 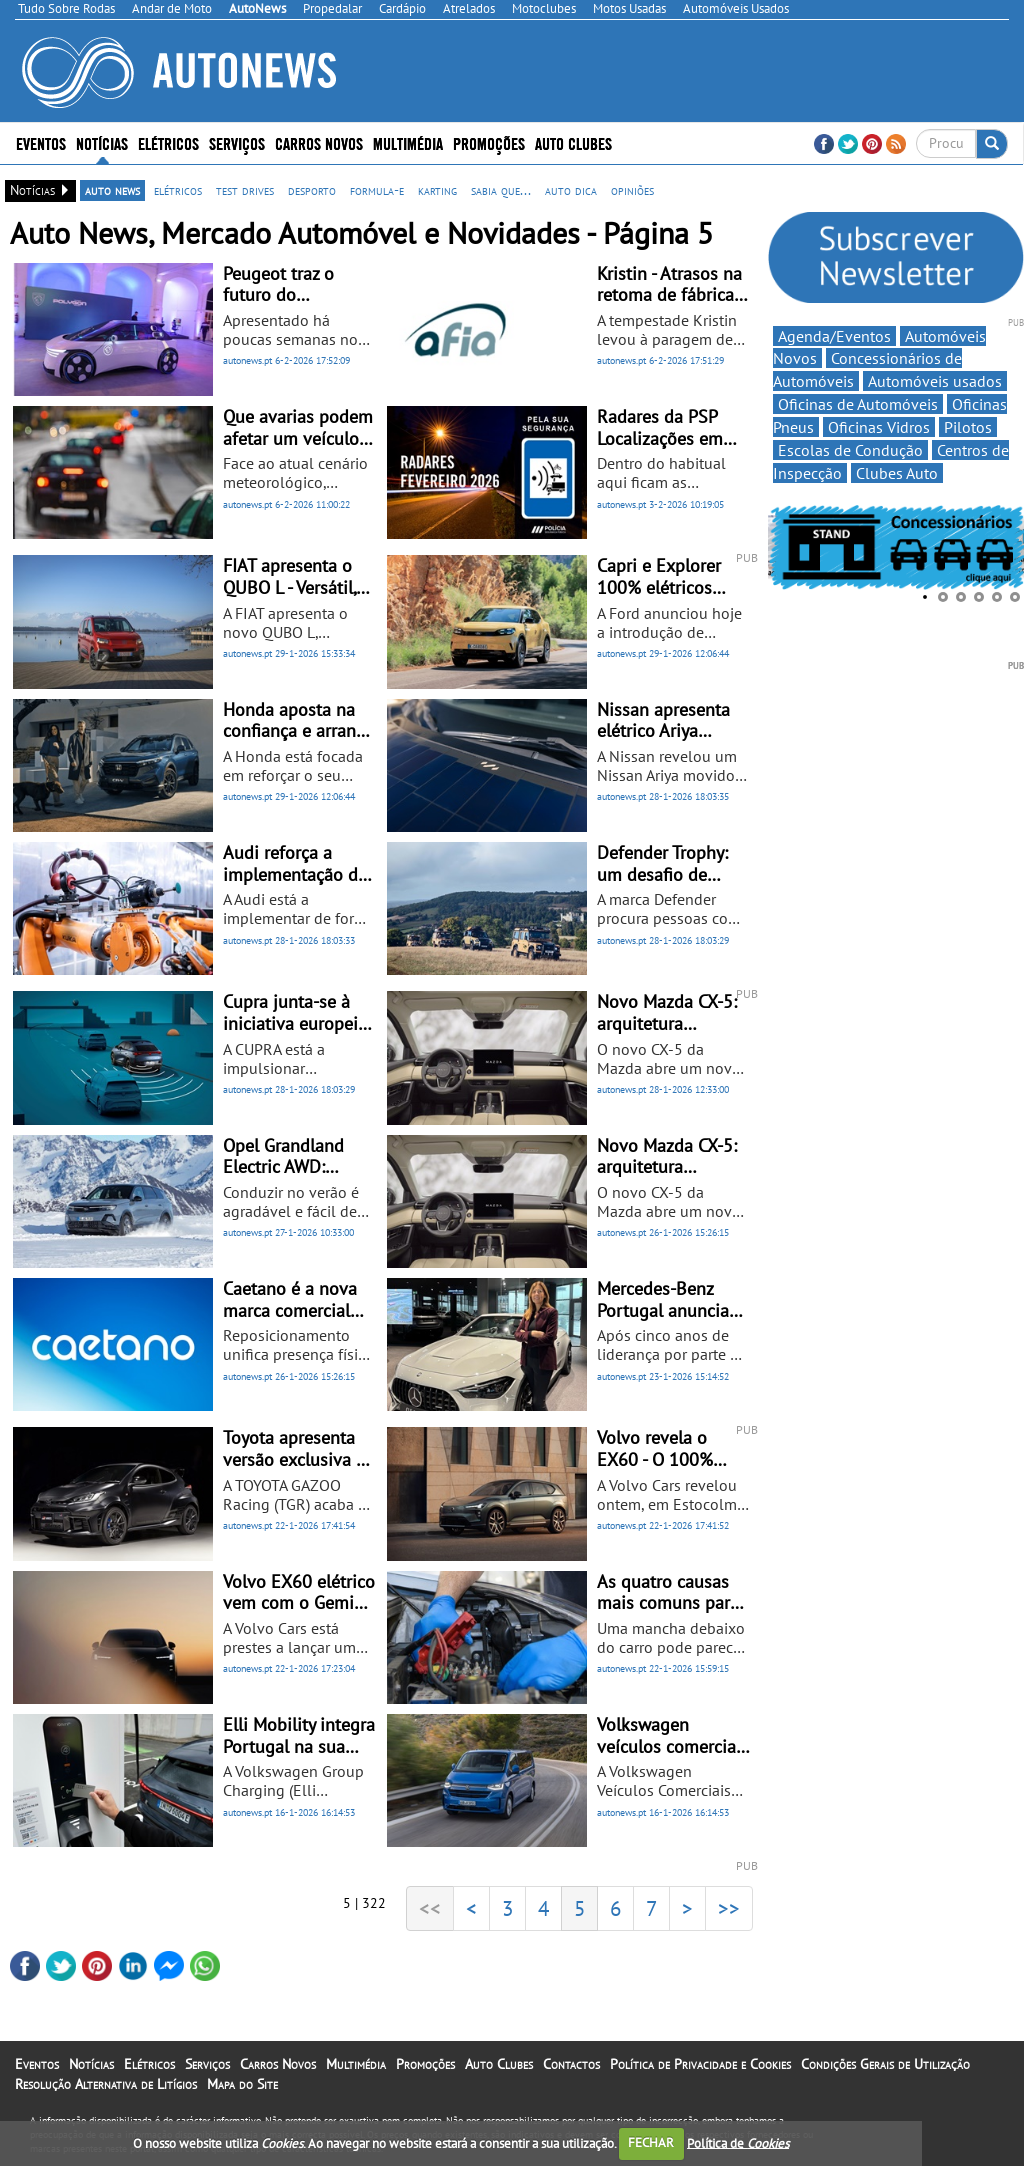 I want to click on desporto, so click(x=312, y=190).